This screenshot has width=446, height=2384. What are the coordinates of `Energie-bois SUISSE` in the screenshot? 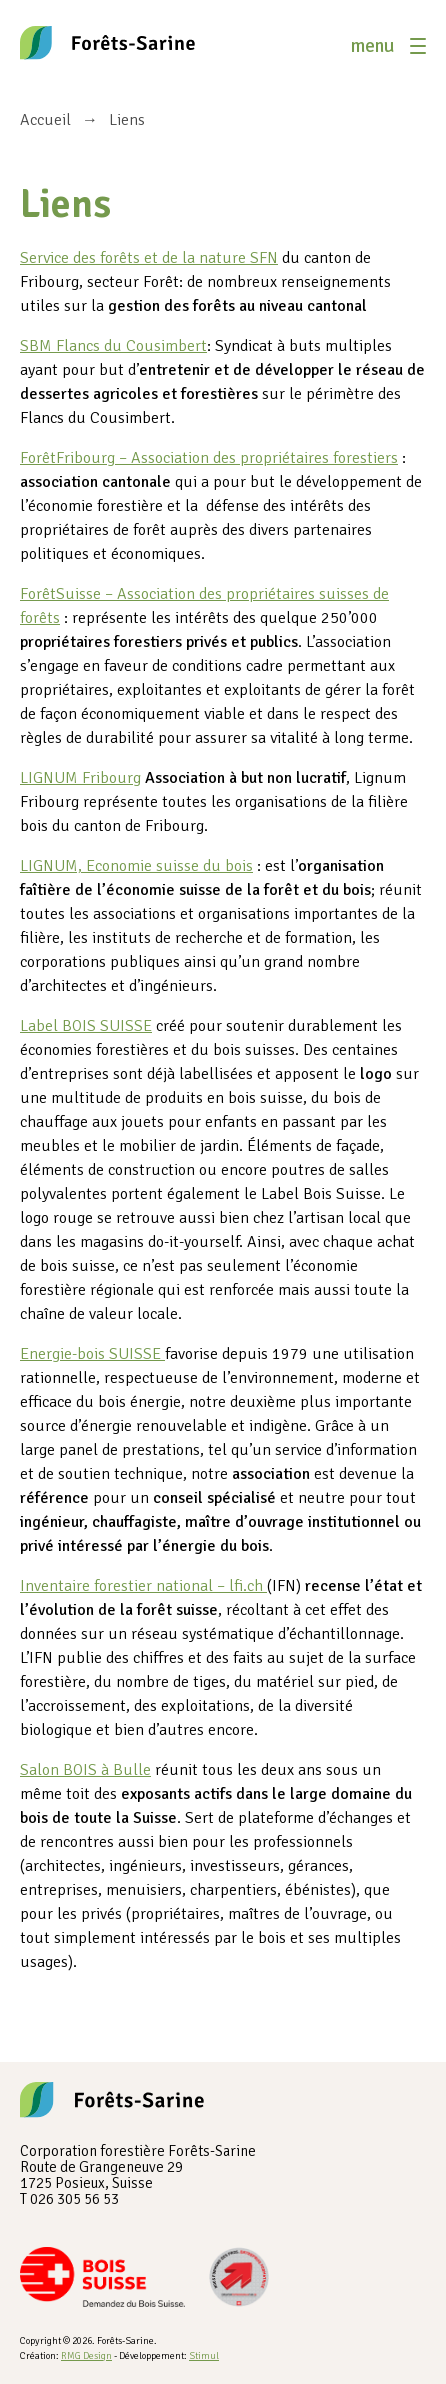 It's located at (92, 1354).